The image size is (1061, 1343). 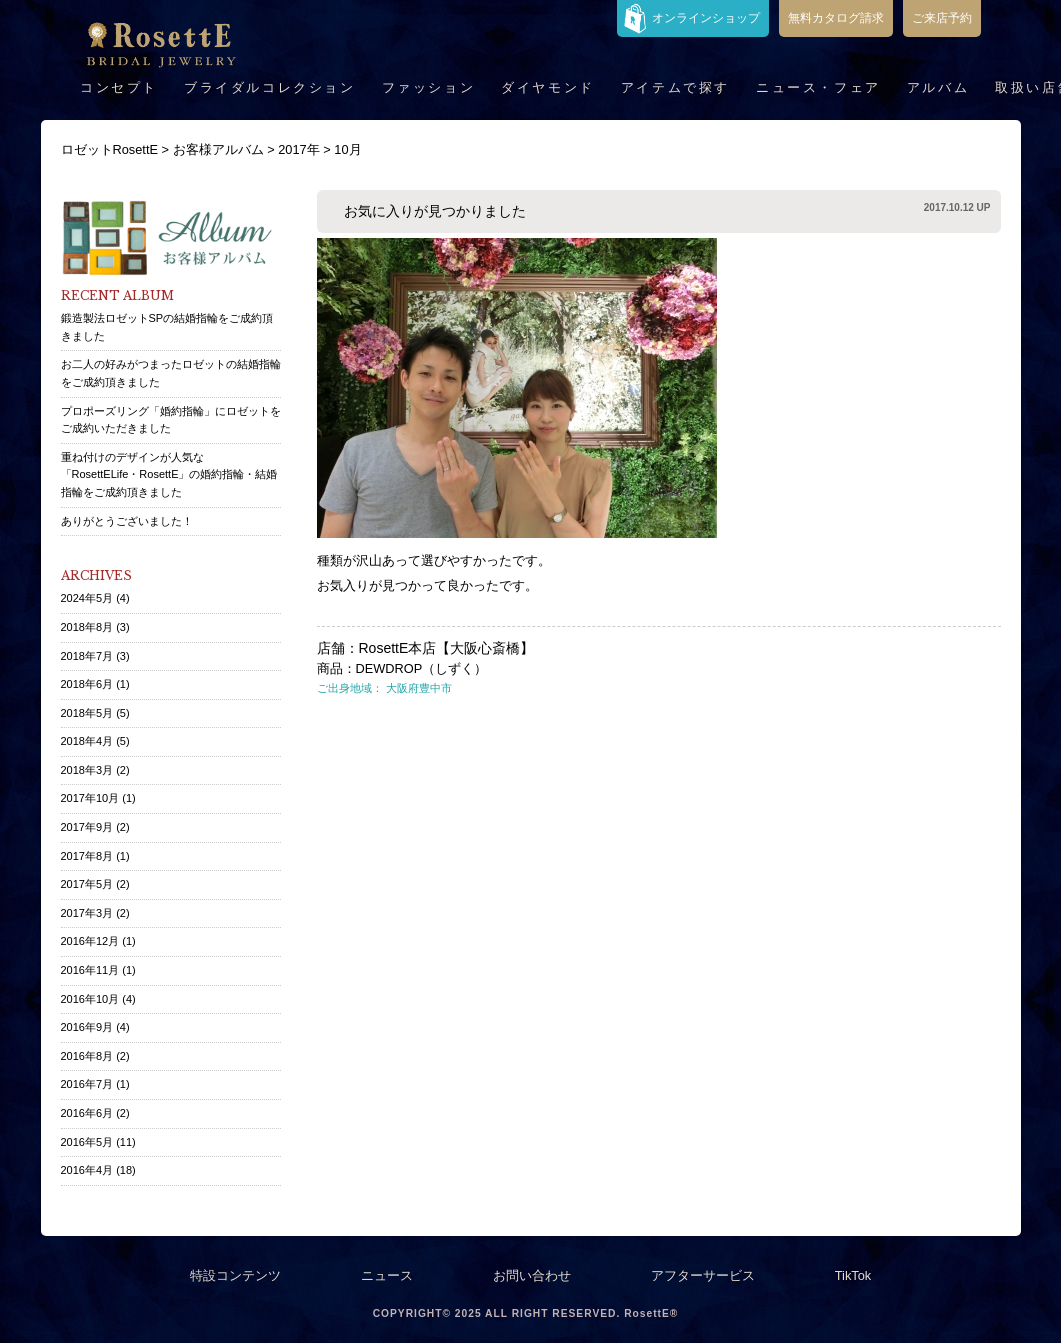 What do you see at coordinates (706, 18) in the screenshot?
I see `オンラインショップ` at bounding box center [706, 18].